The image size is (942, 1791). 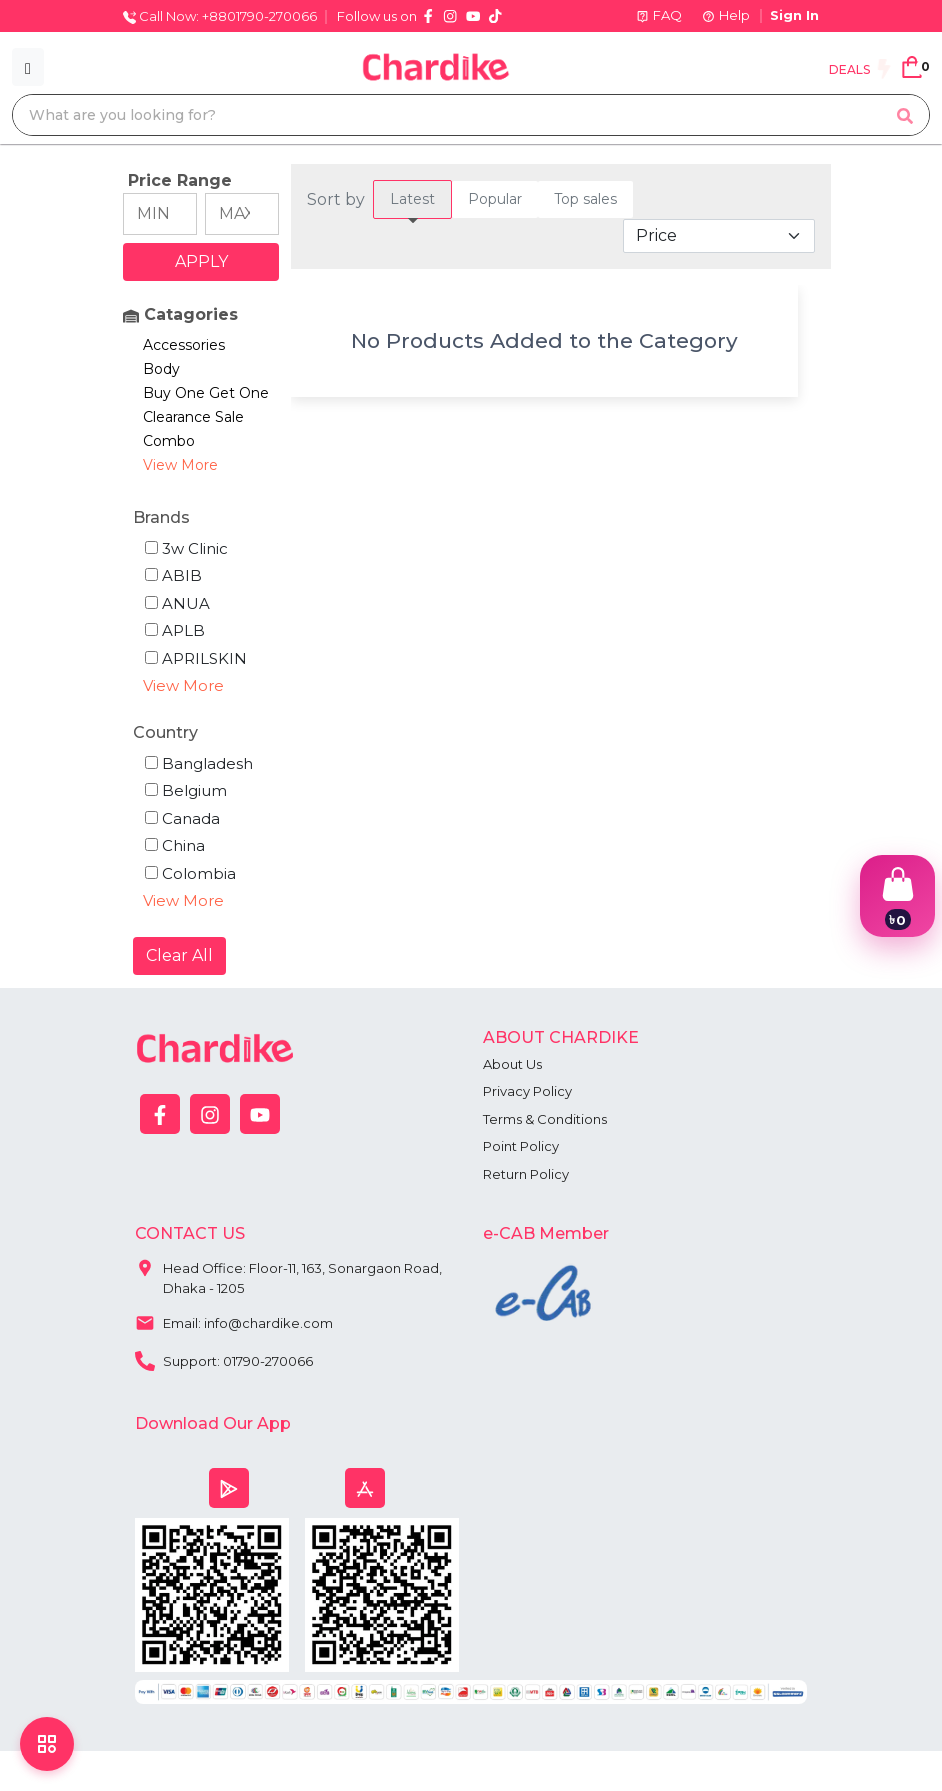 What do you see at coordinates (526, 1174) in the screenshot?
I see `Return Policy` at bounding box center [526, 1174].